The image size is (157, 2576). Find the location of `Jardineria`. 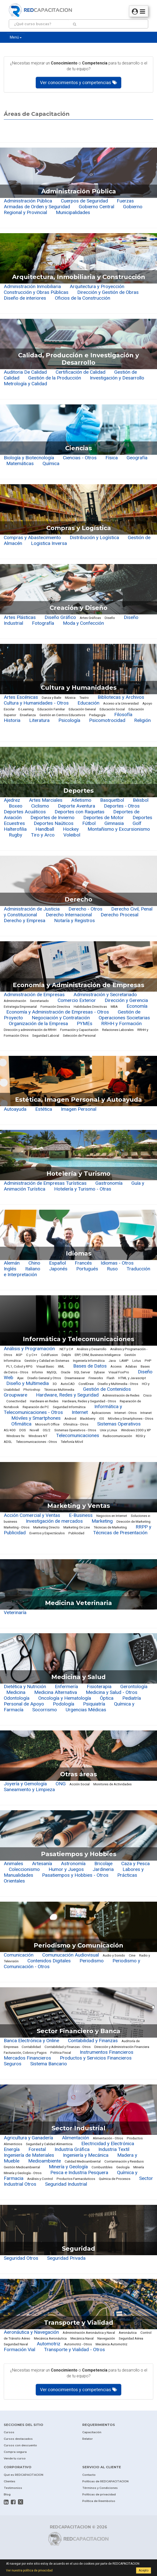

Jardineria is located at coordinates (103, 1869).